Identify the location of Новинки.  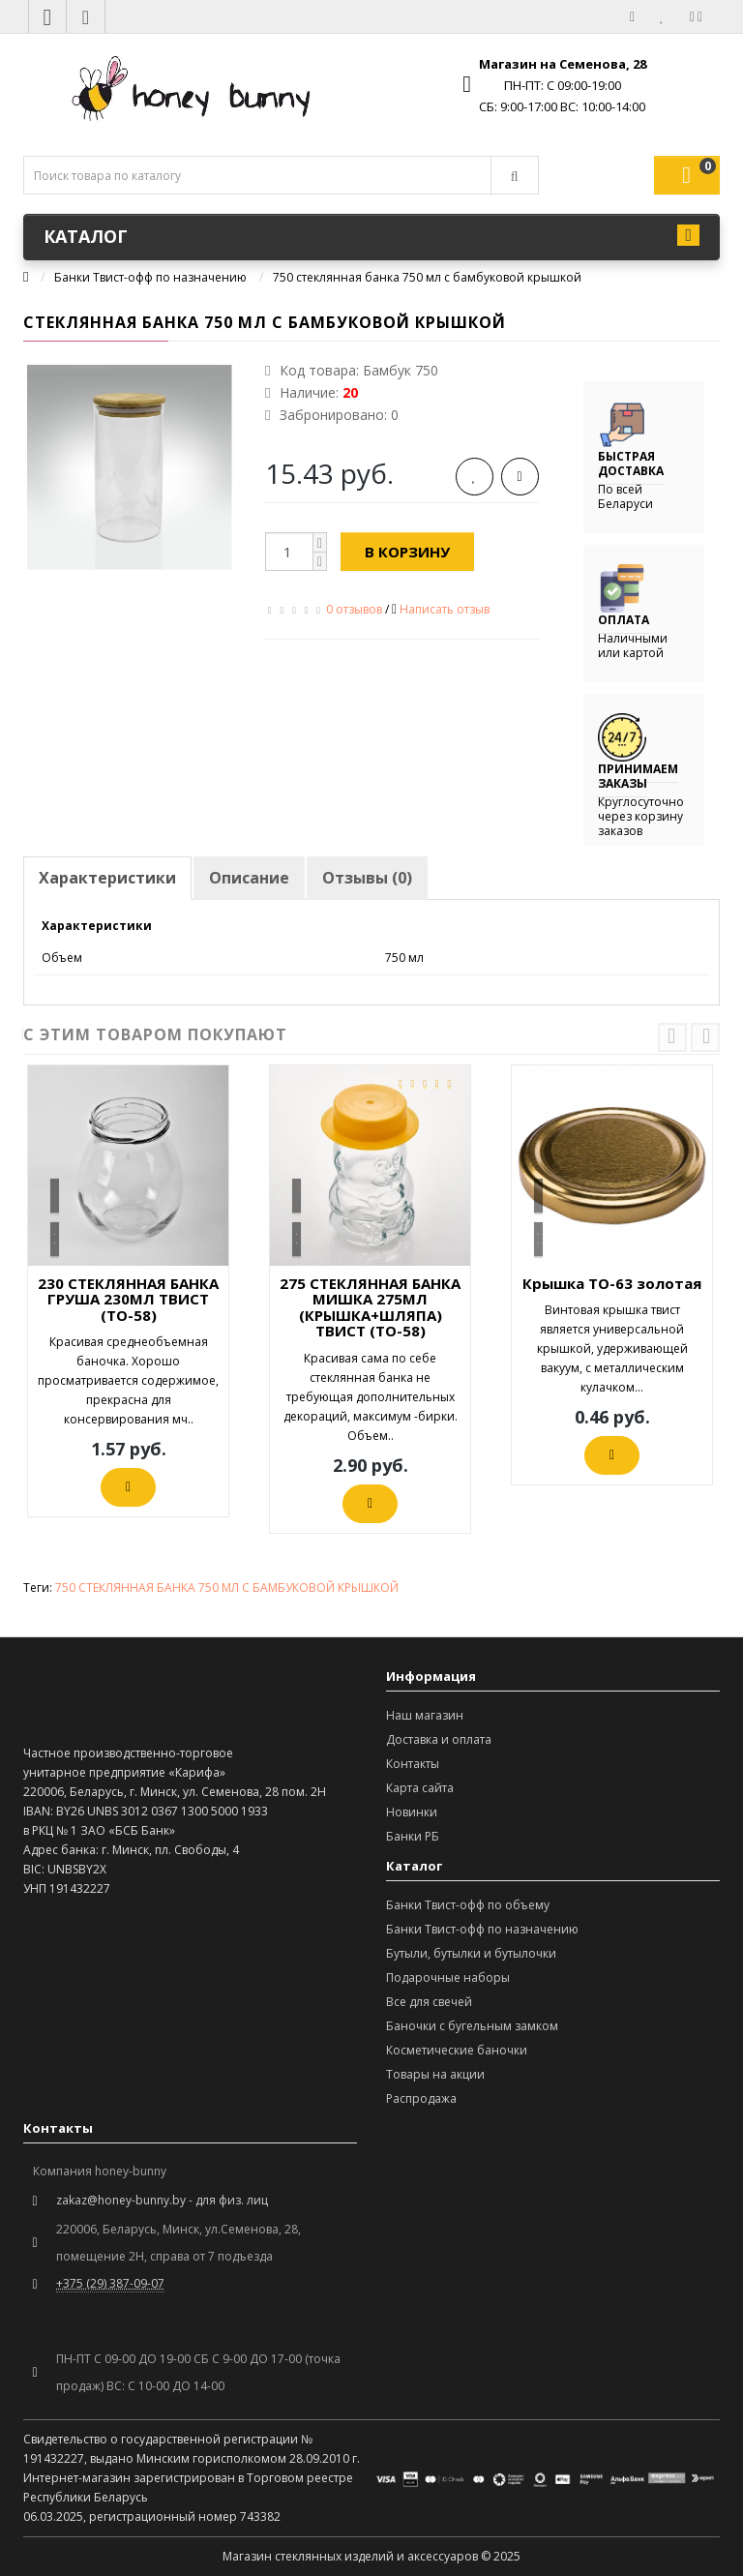
(411, 1812).